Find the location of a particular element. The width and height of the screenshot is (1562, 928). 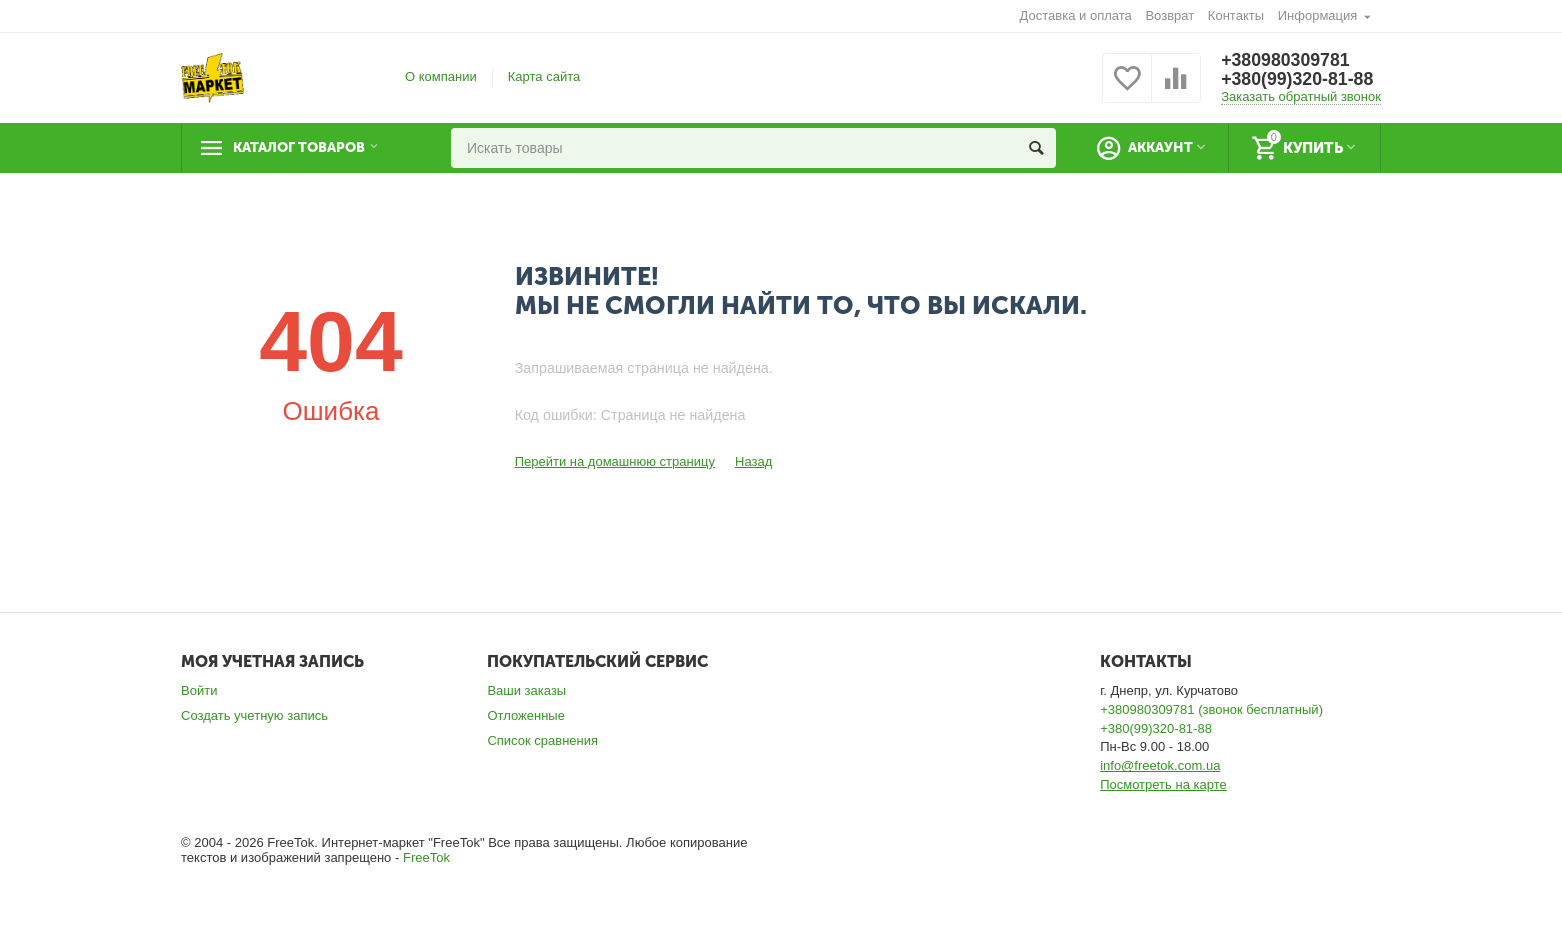

О компании is located at coordinates (441, 76).